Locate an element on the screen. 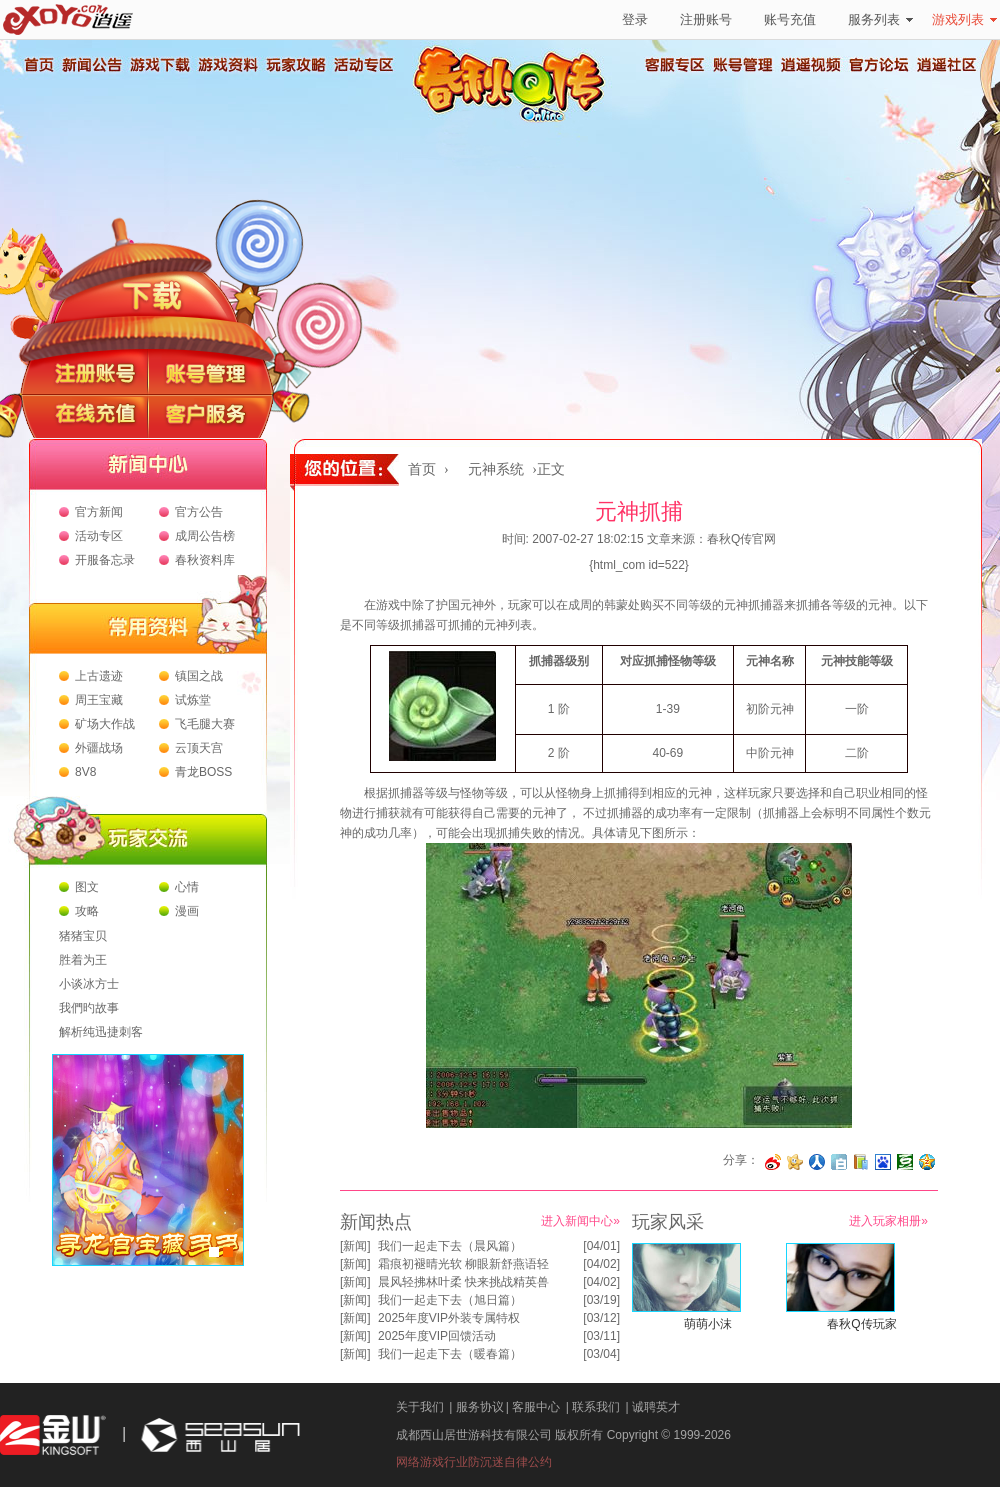 The width and height of the screenshot is (1000, 1487). 我们一起走下去（旭日篇） is located at coordinates (450, 1300).